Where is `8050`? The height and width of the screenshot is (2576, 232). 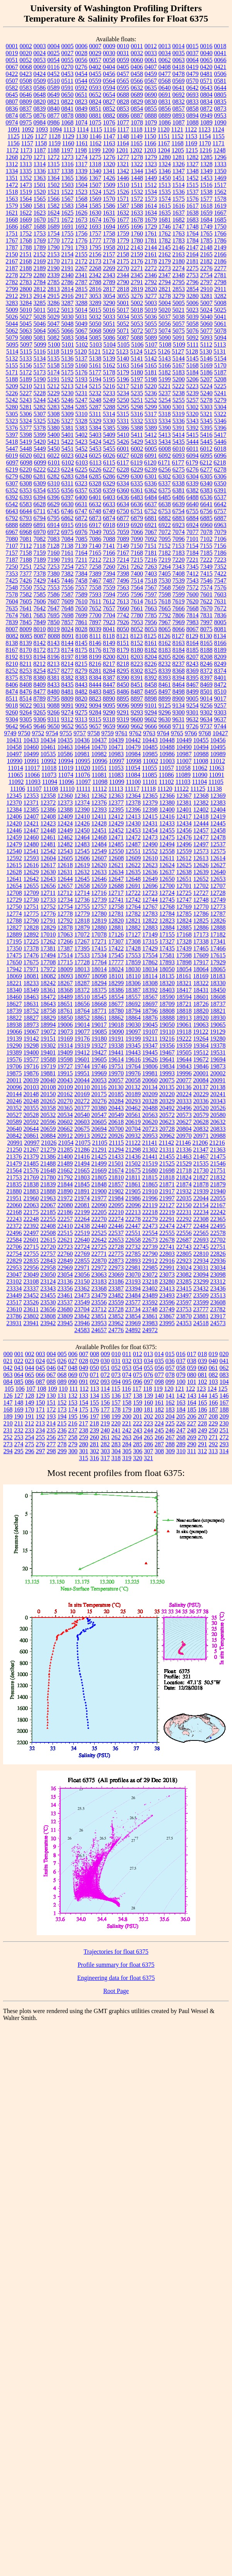 8050 is located at coordinates (123, 629).